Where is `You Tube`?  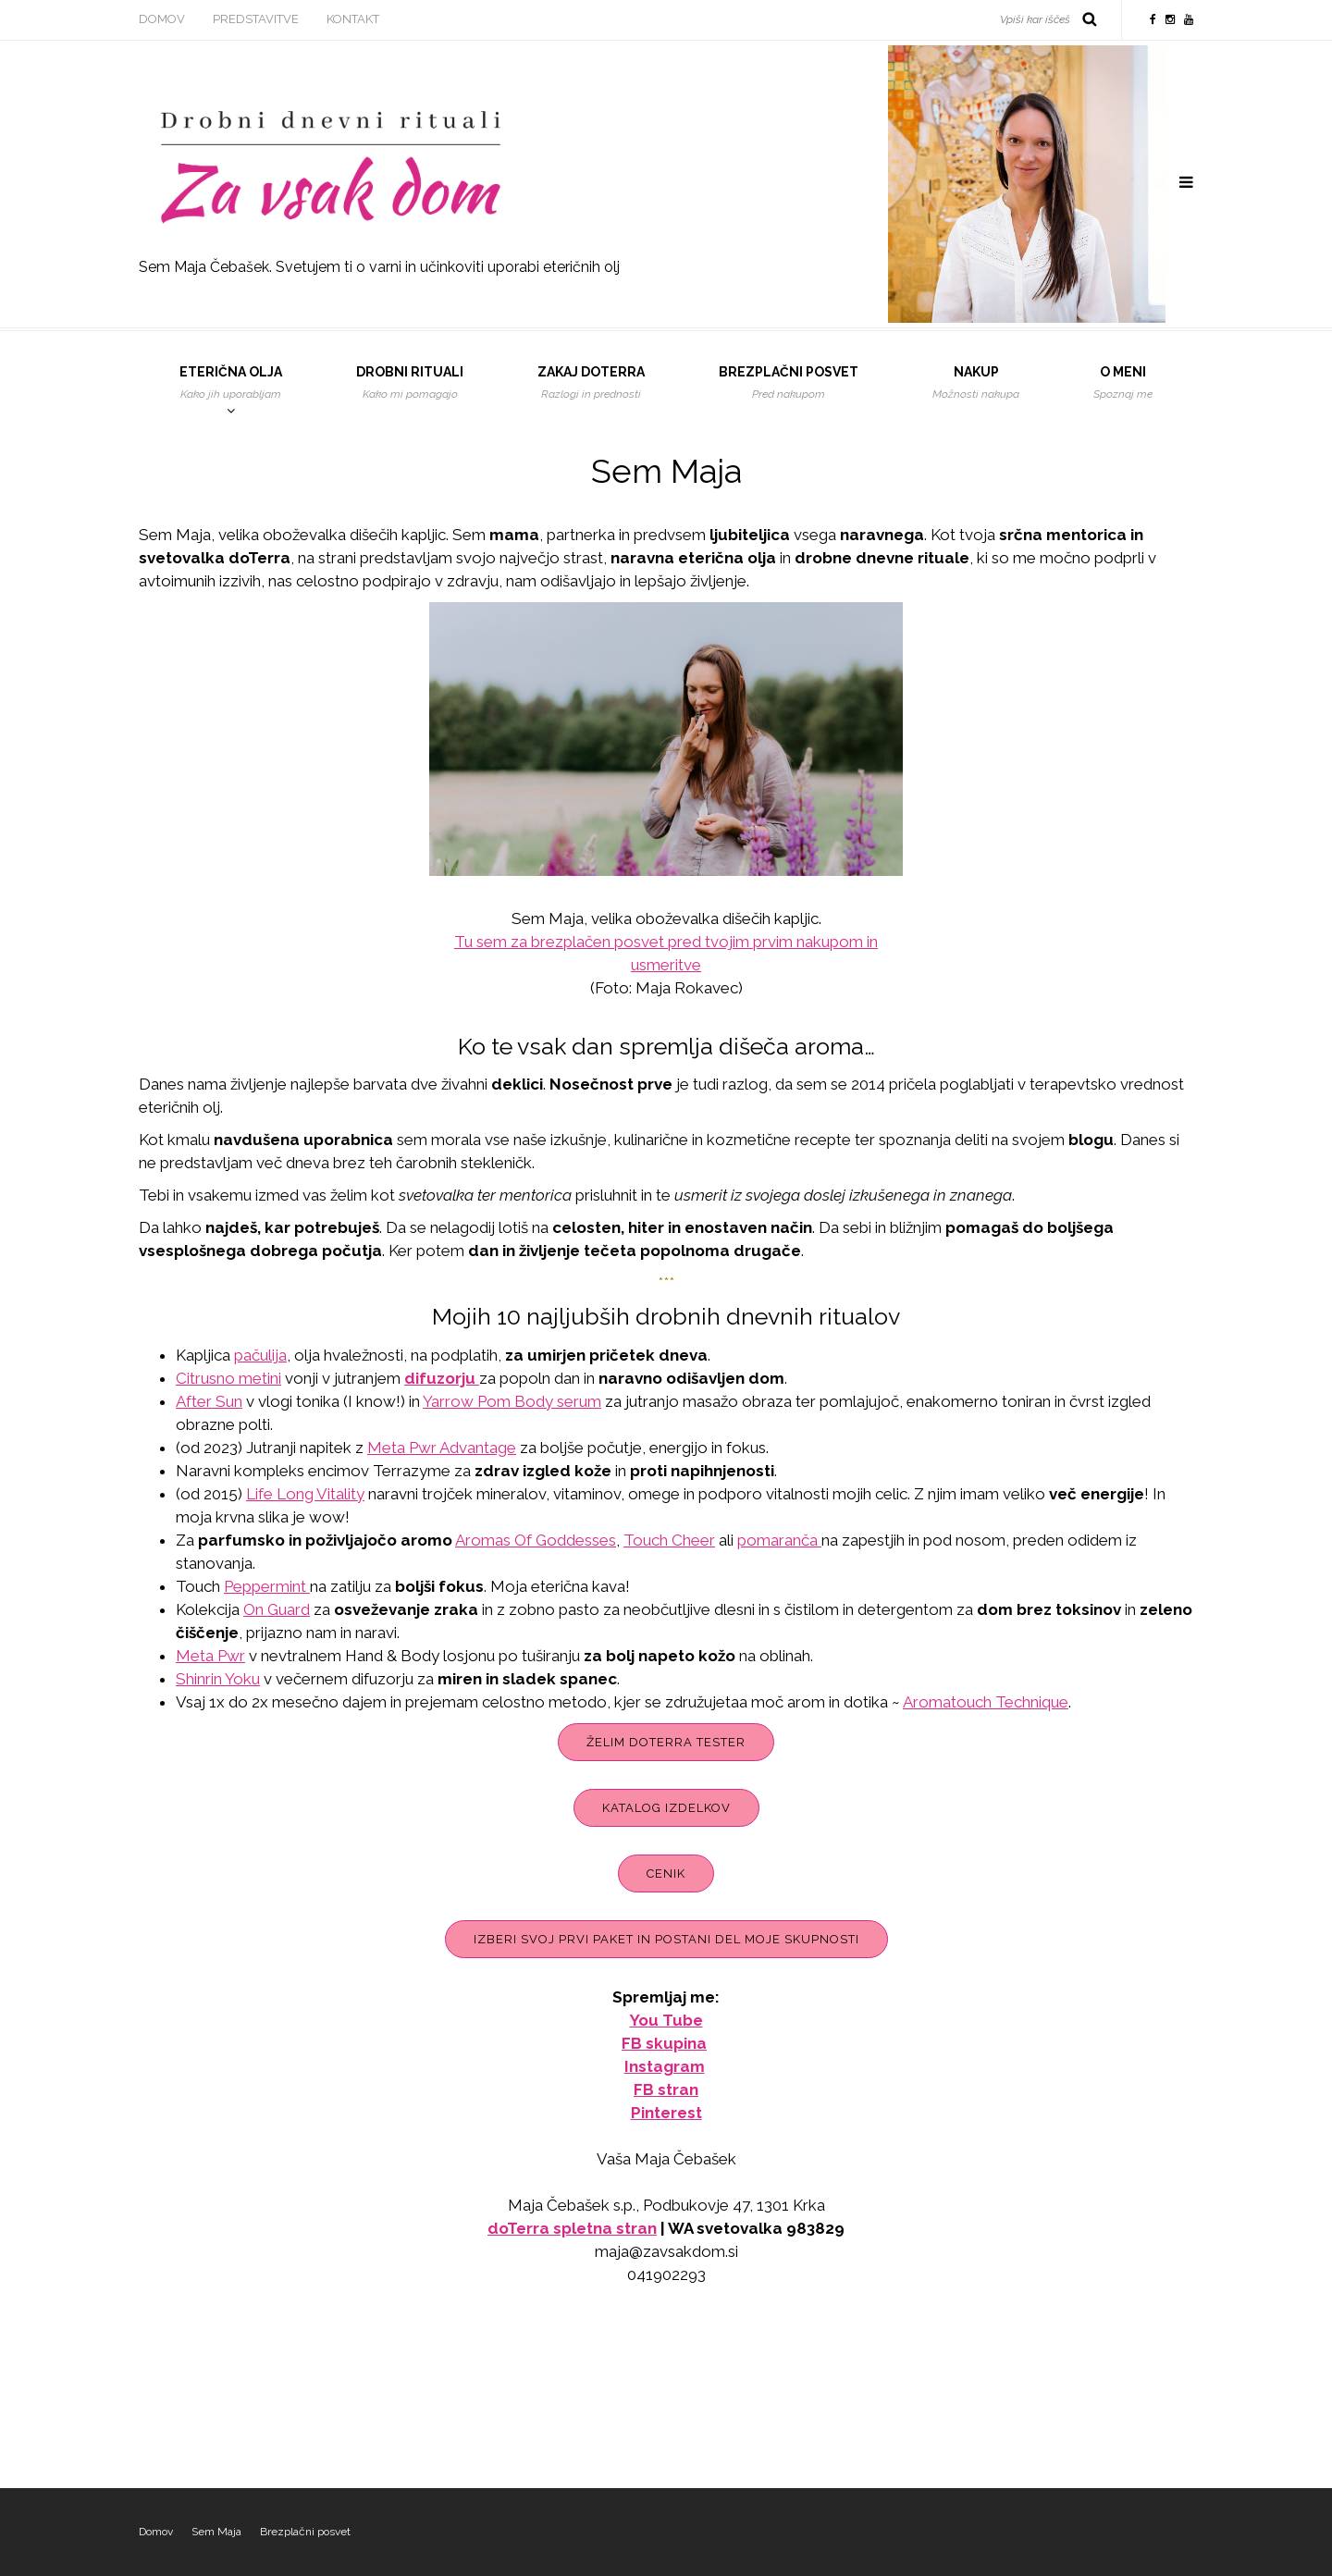 You Tube is located at coordinates (666, 2020).